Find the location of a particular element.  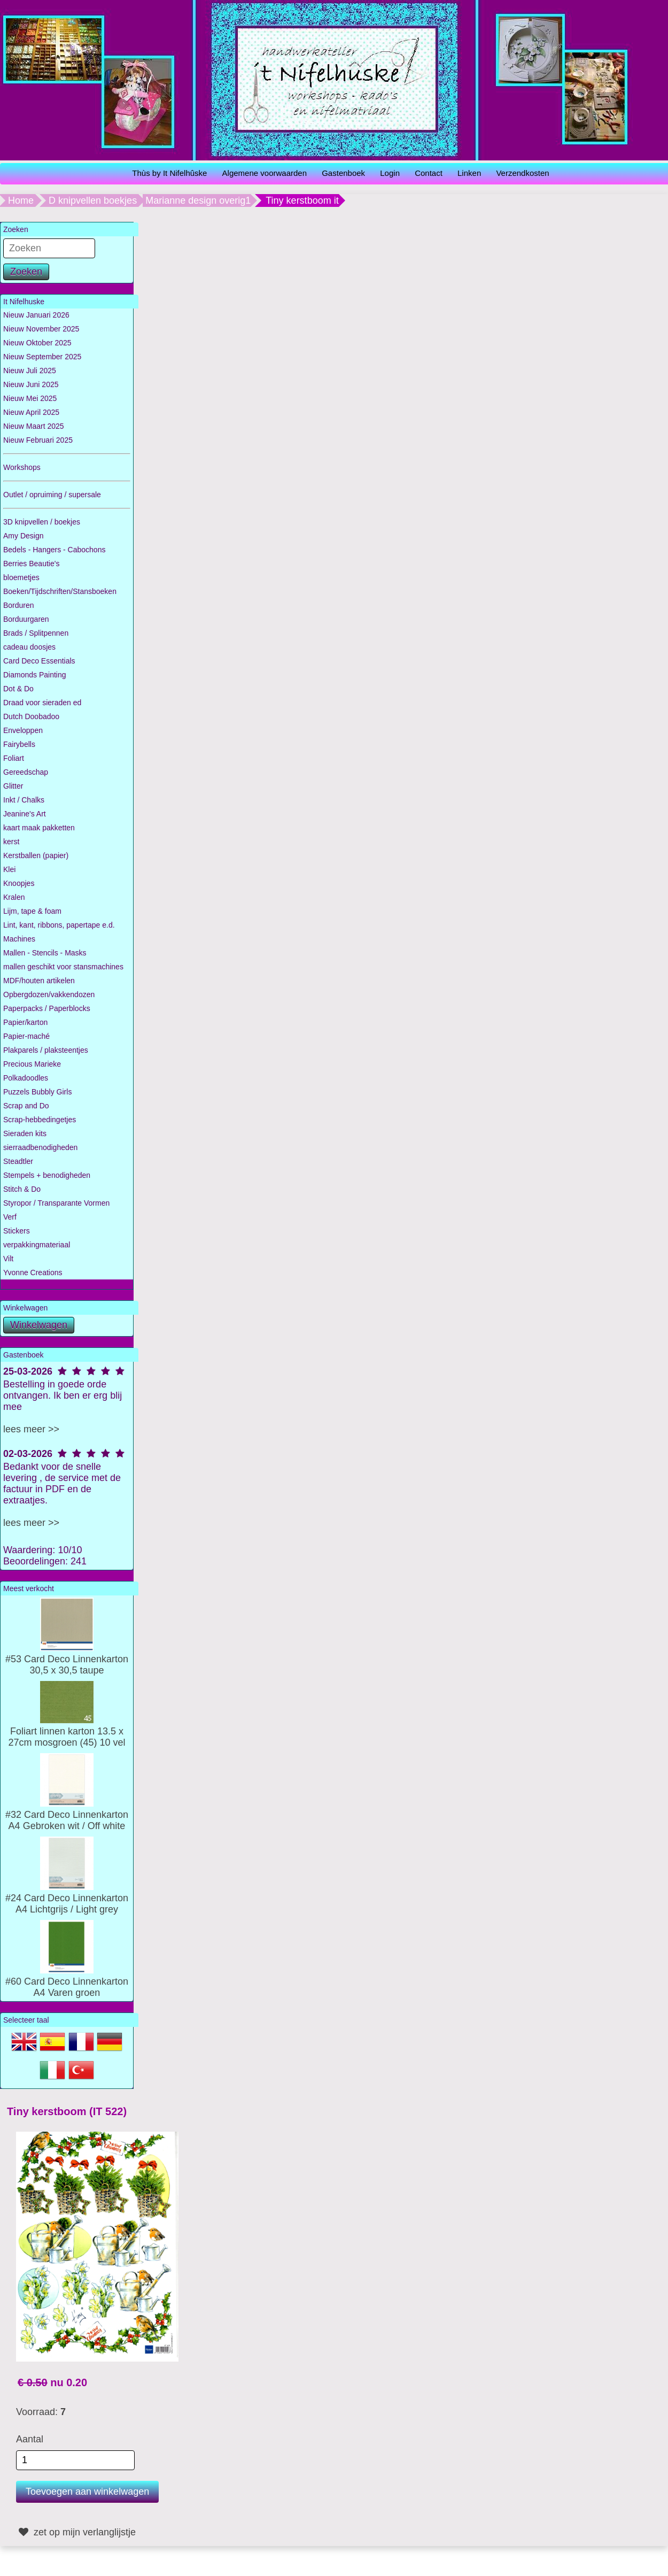

Thùs by It Nifelhûske is located at coordinates (169, 173).